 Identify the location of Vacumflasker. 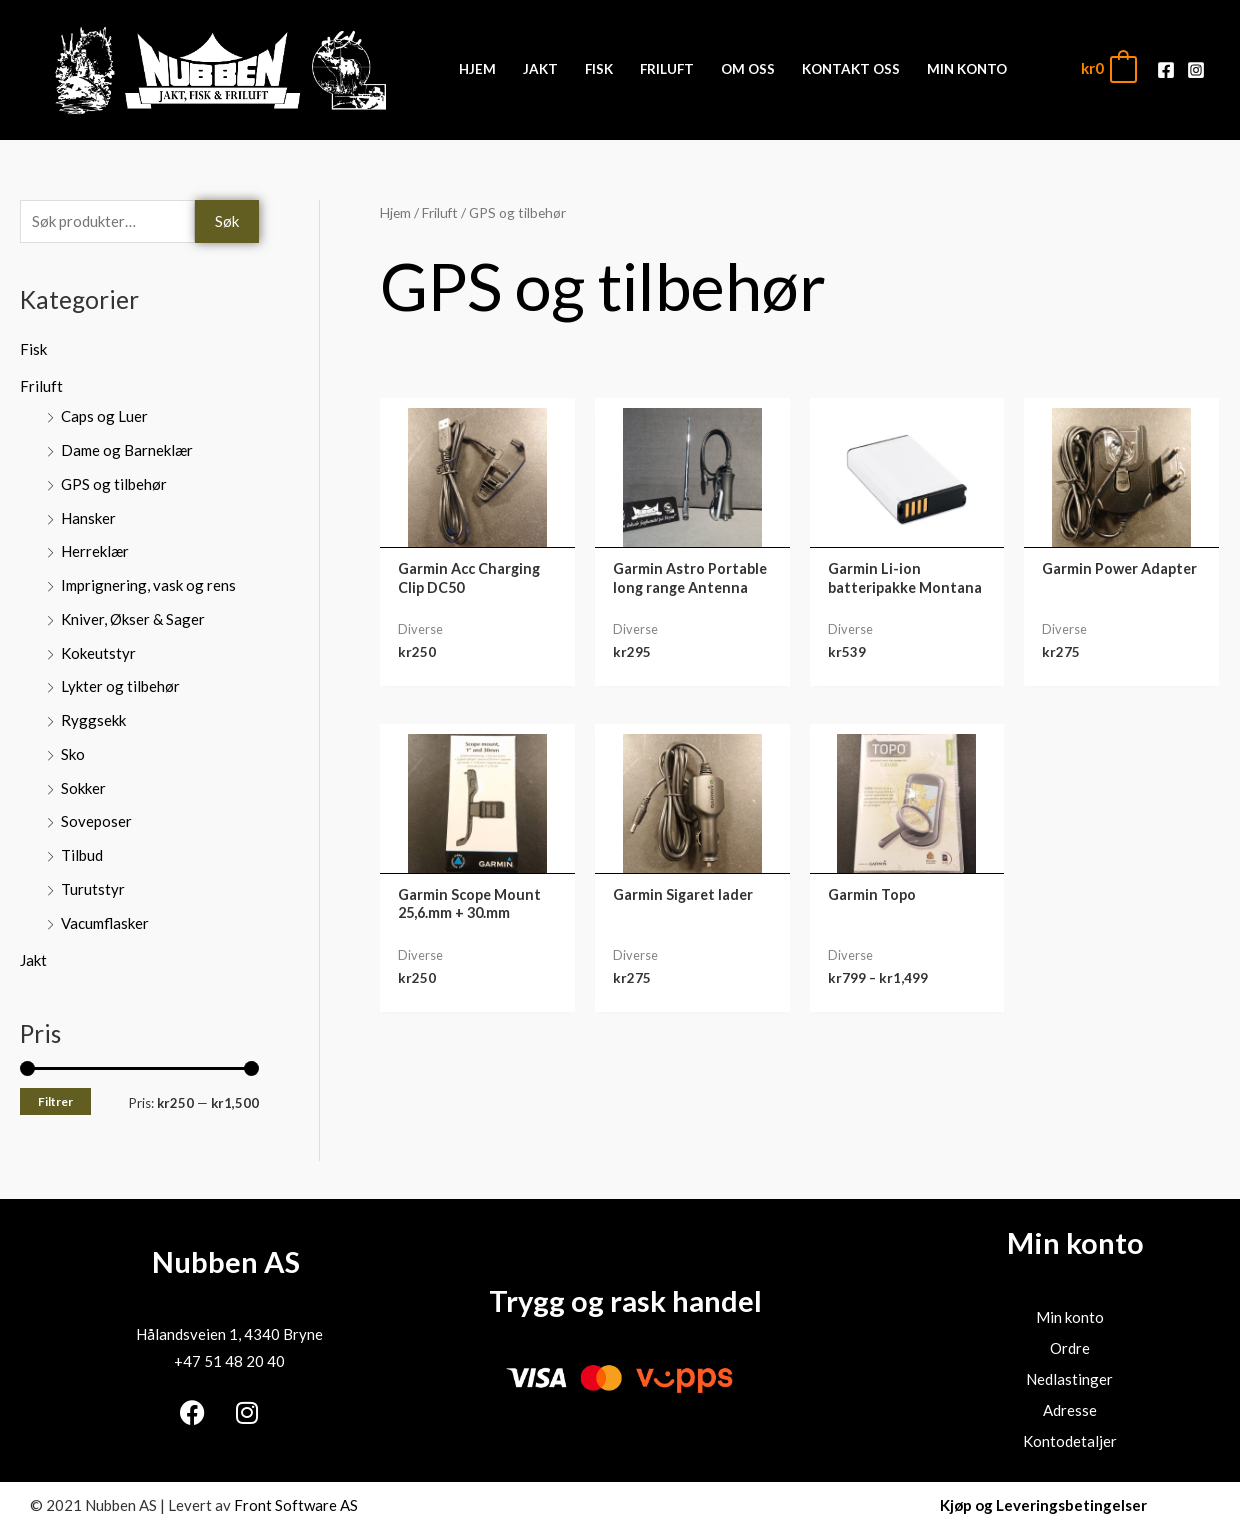
(105, 923).